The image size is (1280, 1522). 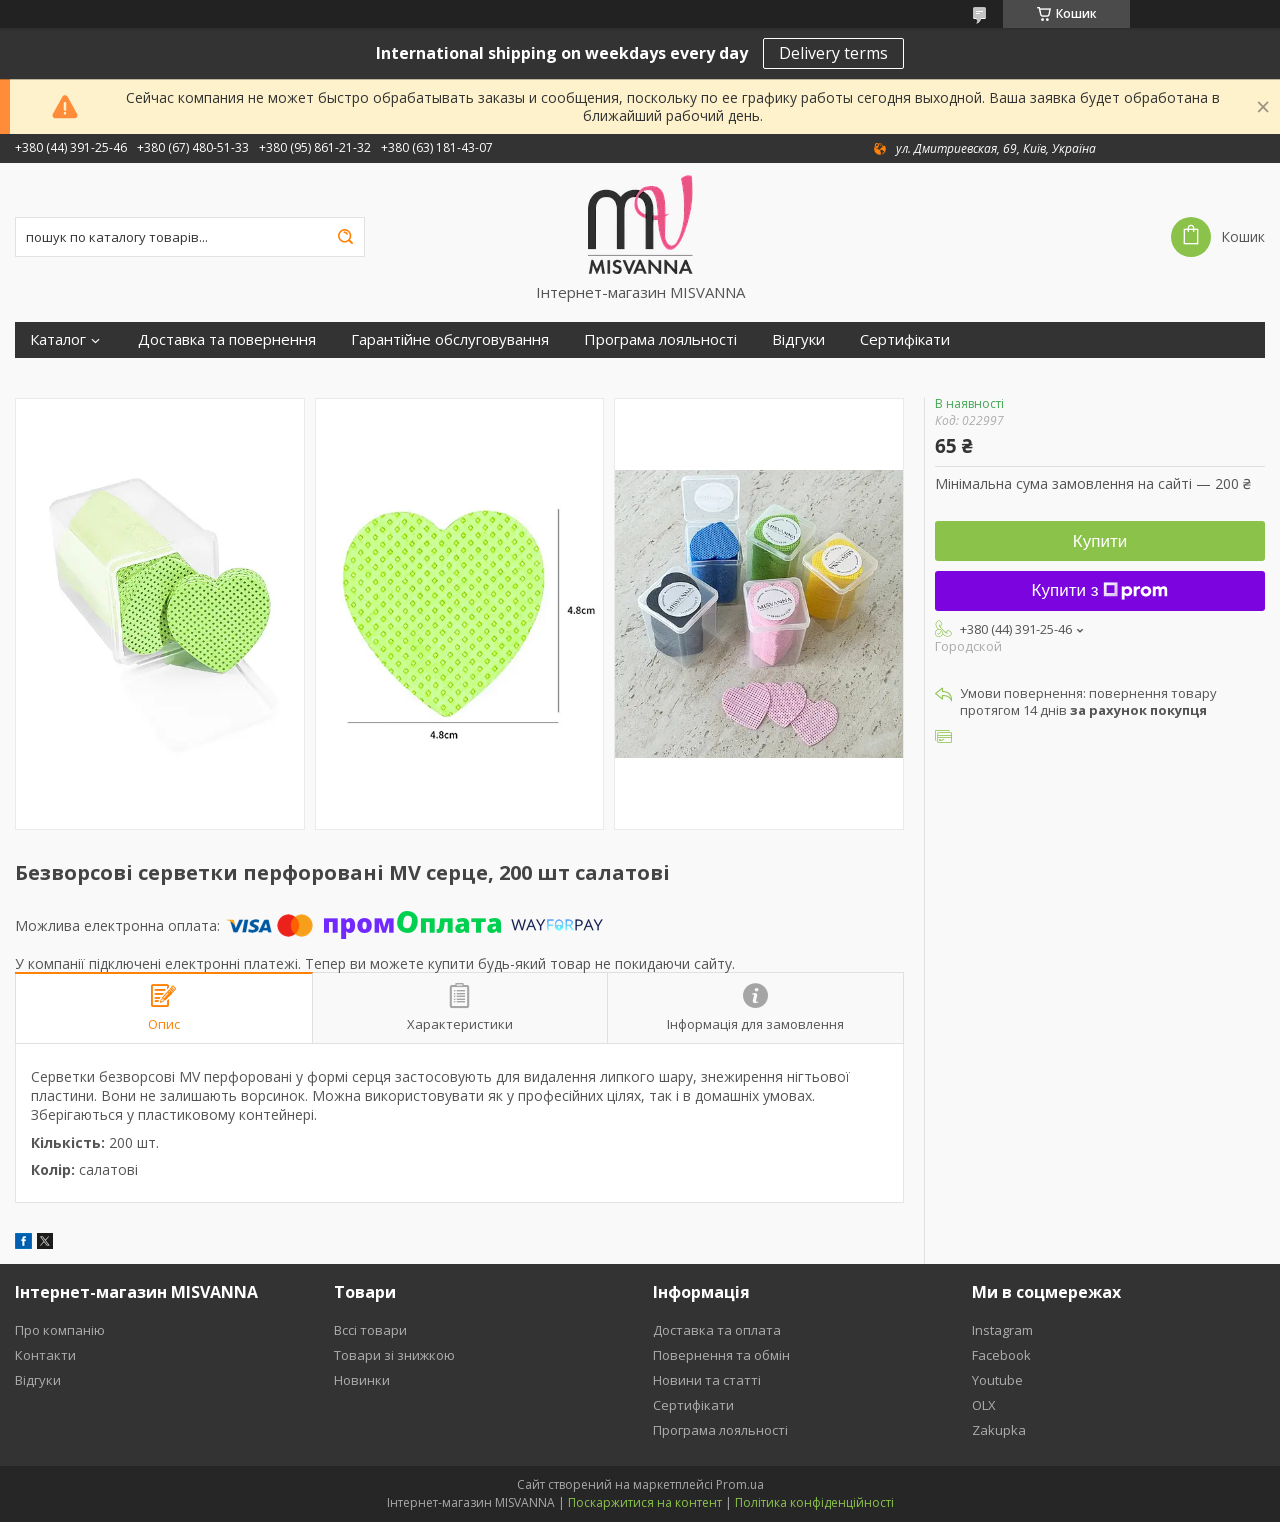 What do you see at coordinates (1001, 1355) in the screenshot?
I see `Facebook` at bounding box center [1001, 1355].